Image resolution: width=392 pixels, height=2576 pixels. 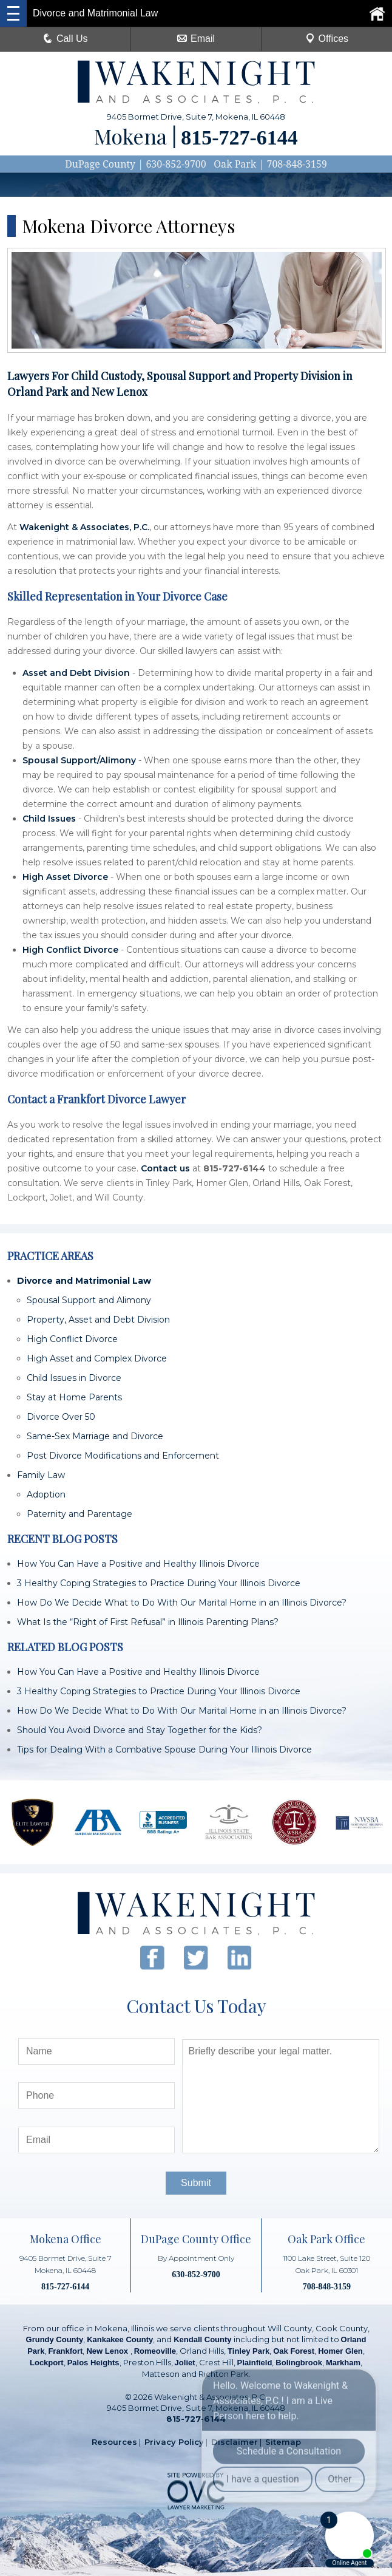 What do you see at coordinates (65, 876) in the screenshot?
I see `High Asset Divorce` at bounding box center [65, 876].